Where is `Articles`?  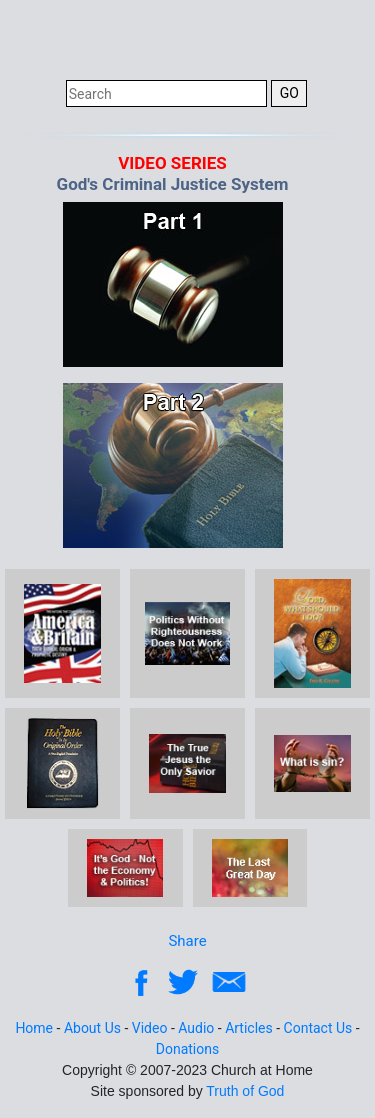 Articles is located at coordinates (249, 1028).